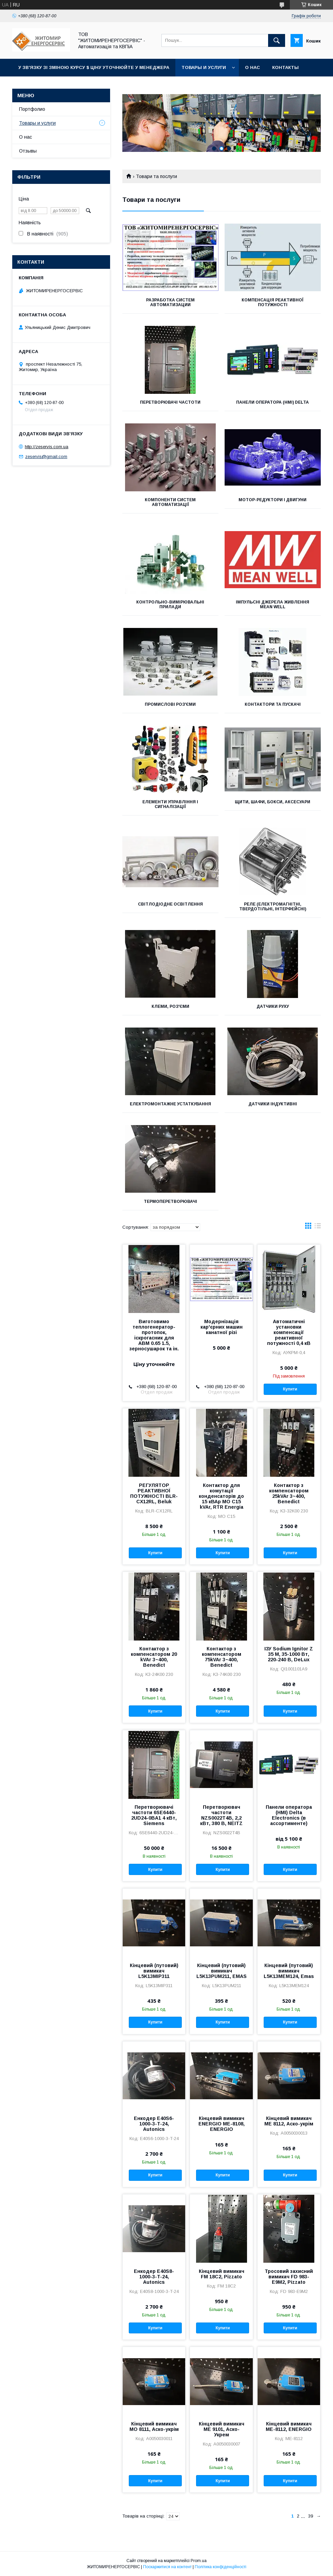 This screenshot has width=333, height=2576. Describe the element at coordinates (272, 402) in the screenshot. I see `Панели оператора (HMI) Delta` at that location.